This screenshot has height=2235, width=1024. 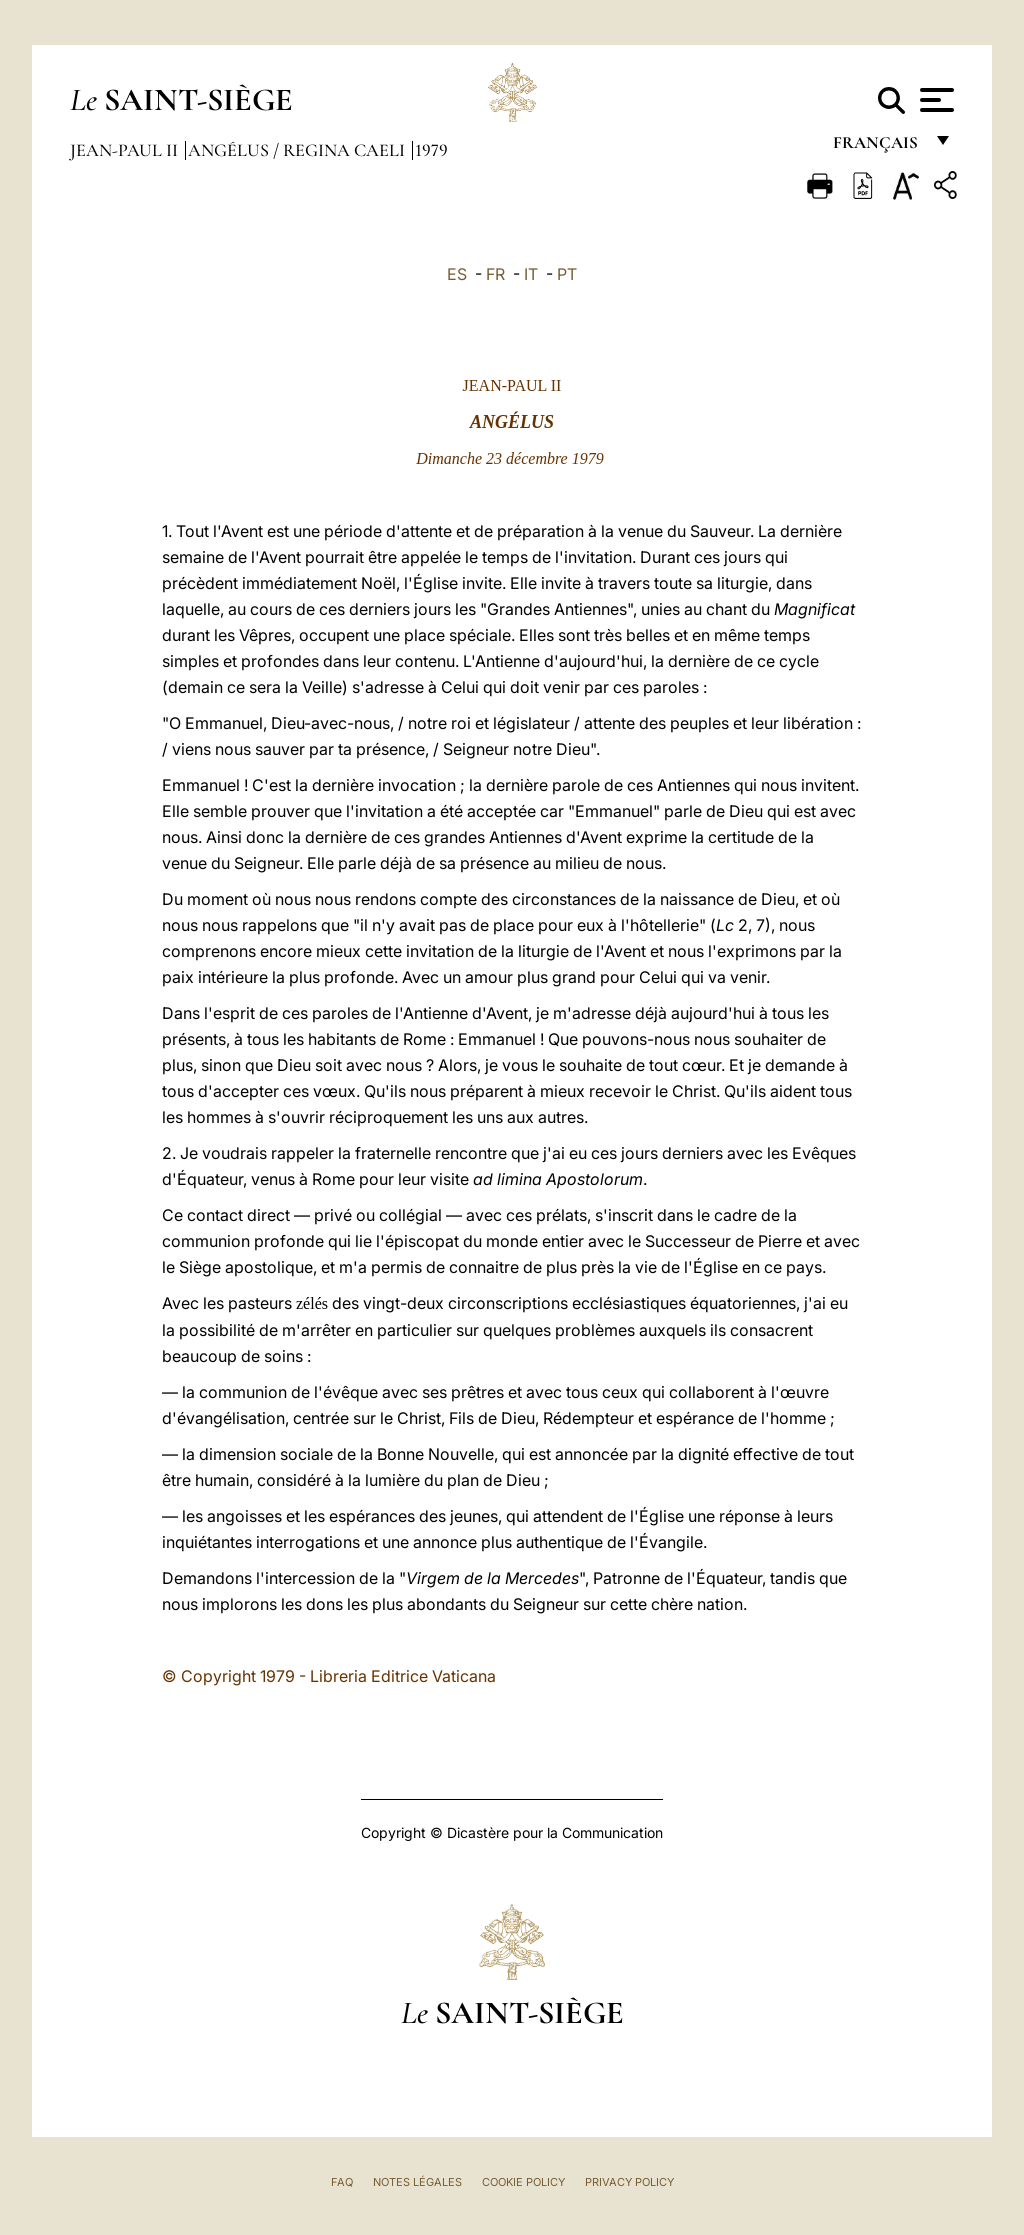 What do you see at coordinates (629, 2182) in the screenshot?
I see `Privacy Policy` at bounding box center [629, 2182].